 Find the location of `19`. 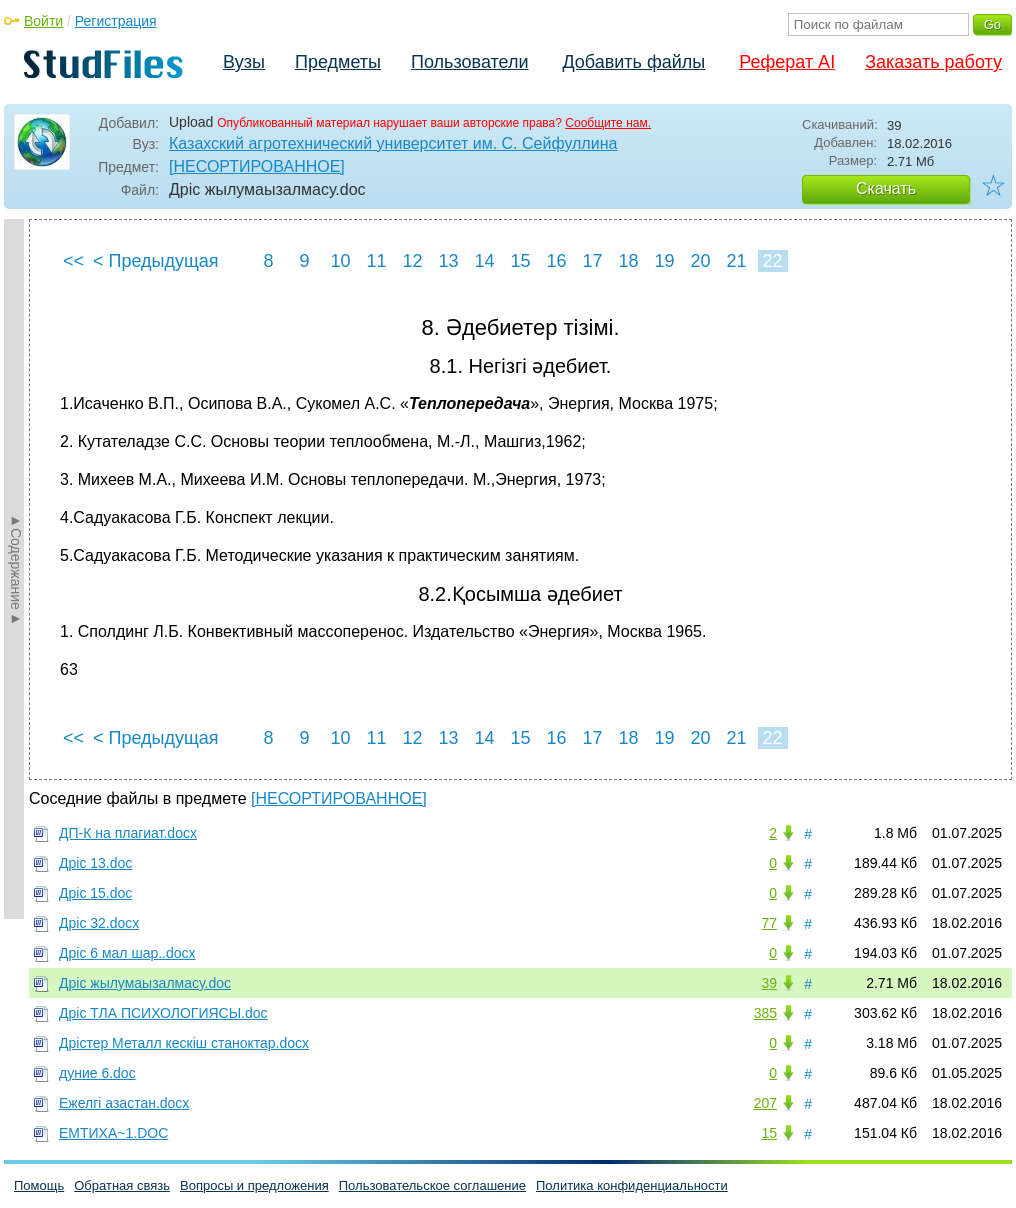

19 is located at coordinates (664, 261).